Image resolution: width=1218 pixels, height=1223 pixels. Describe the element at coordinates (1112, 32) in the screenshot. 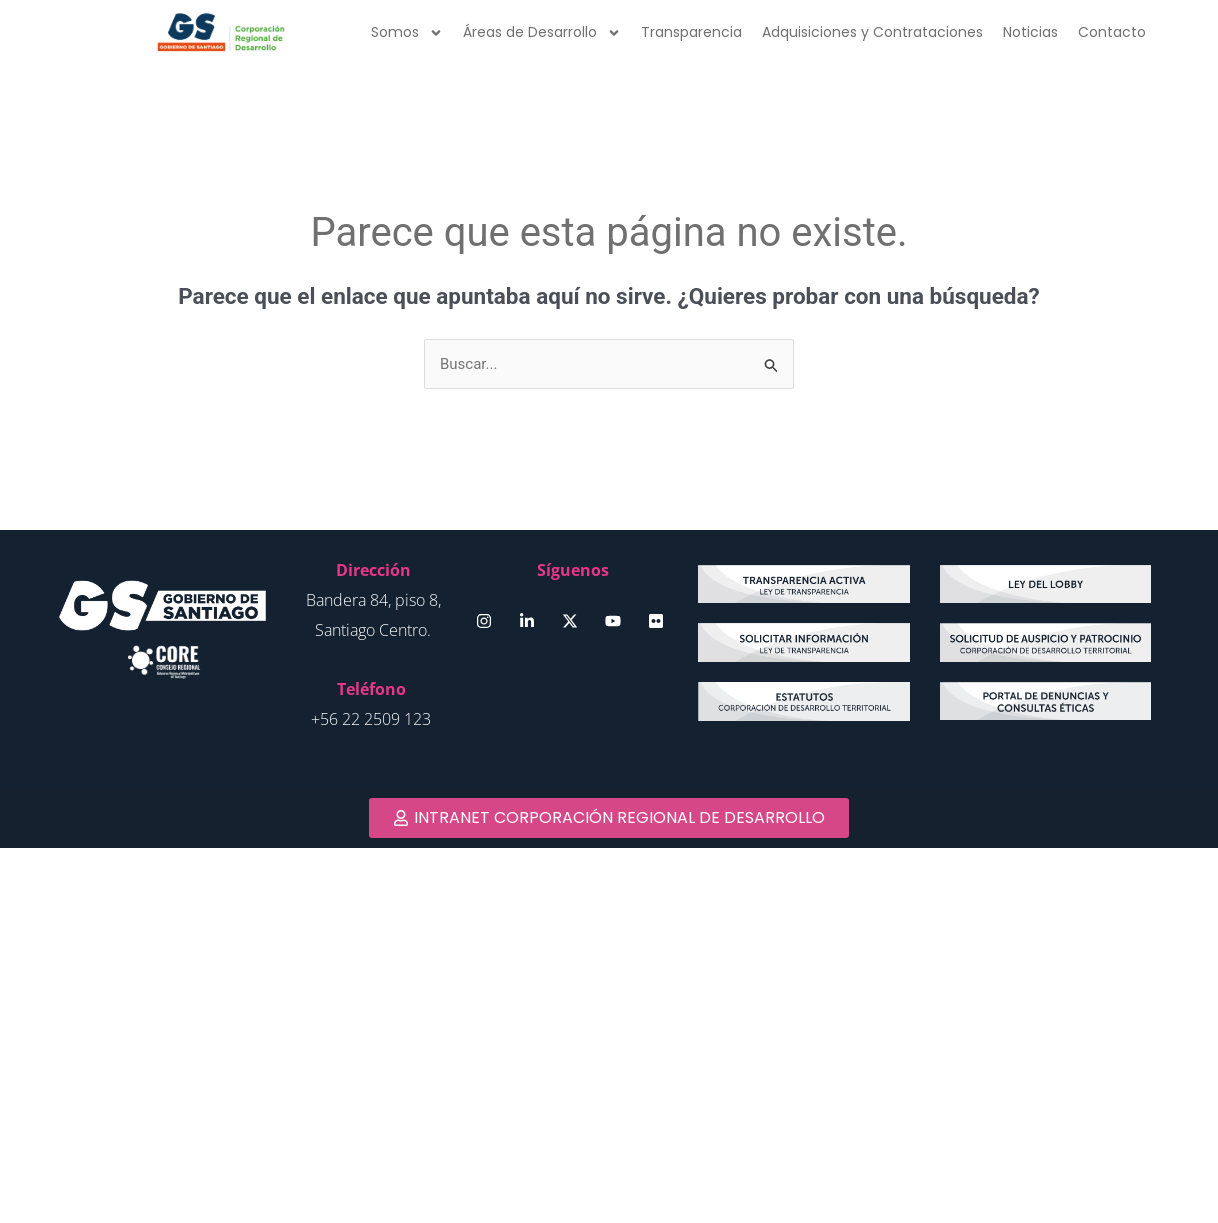

I see `Contacto` at that location.